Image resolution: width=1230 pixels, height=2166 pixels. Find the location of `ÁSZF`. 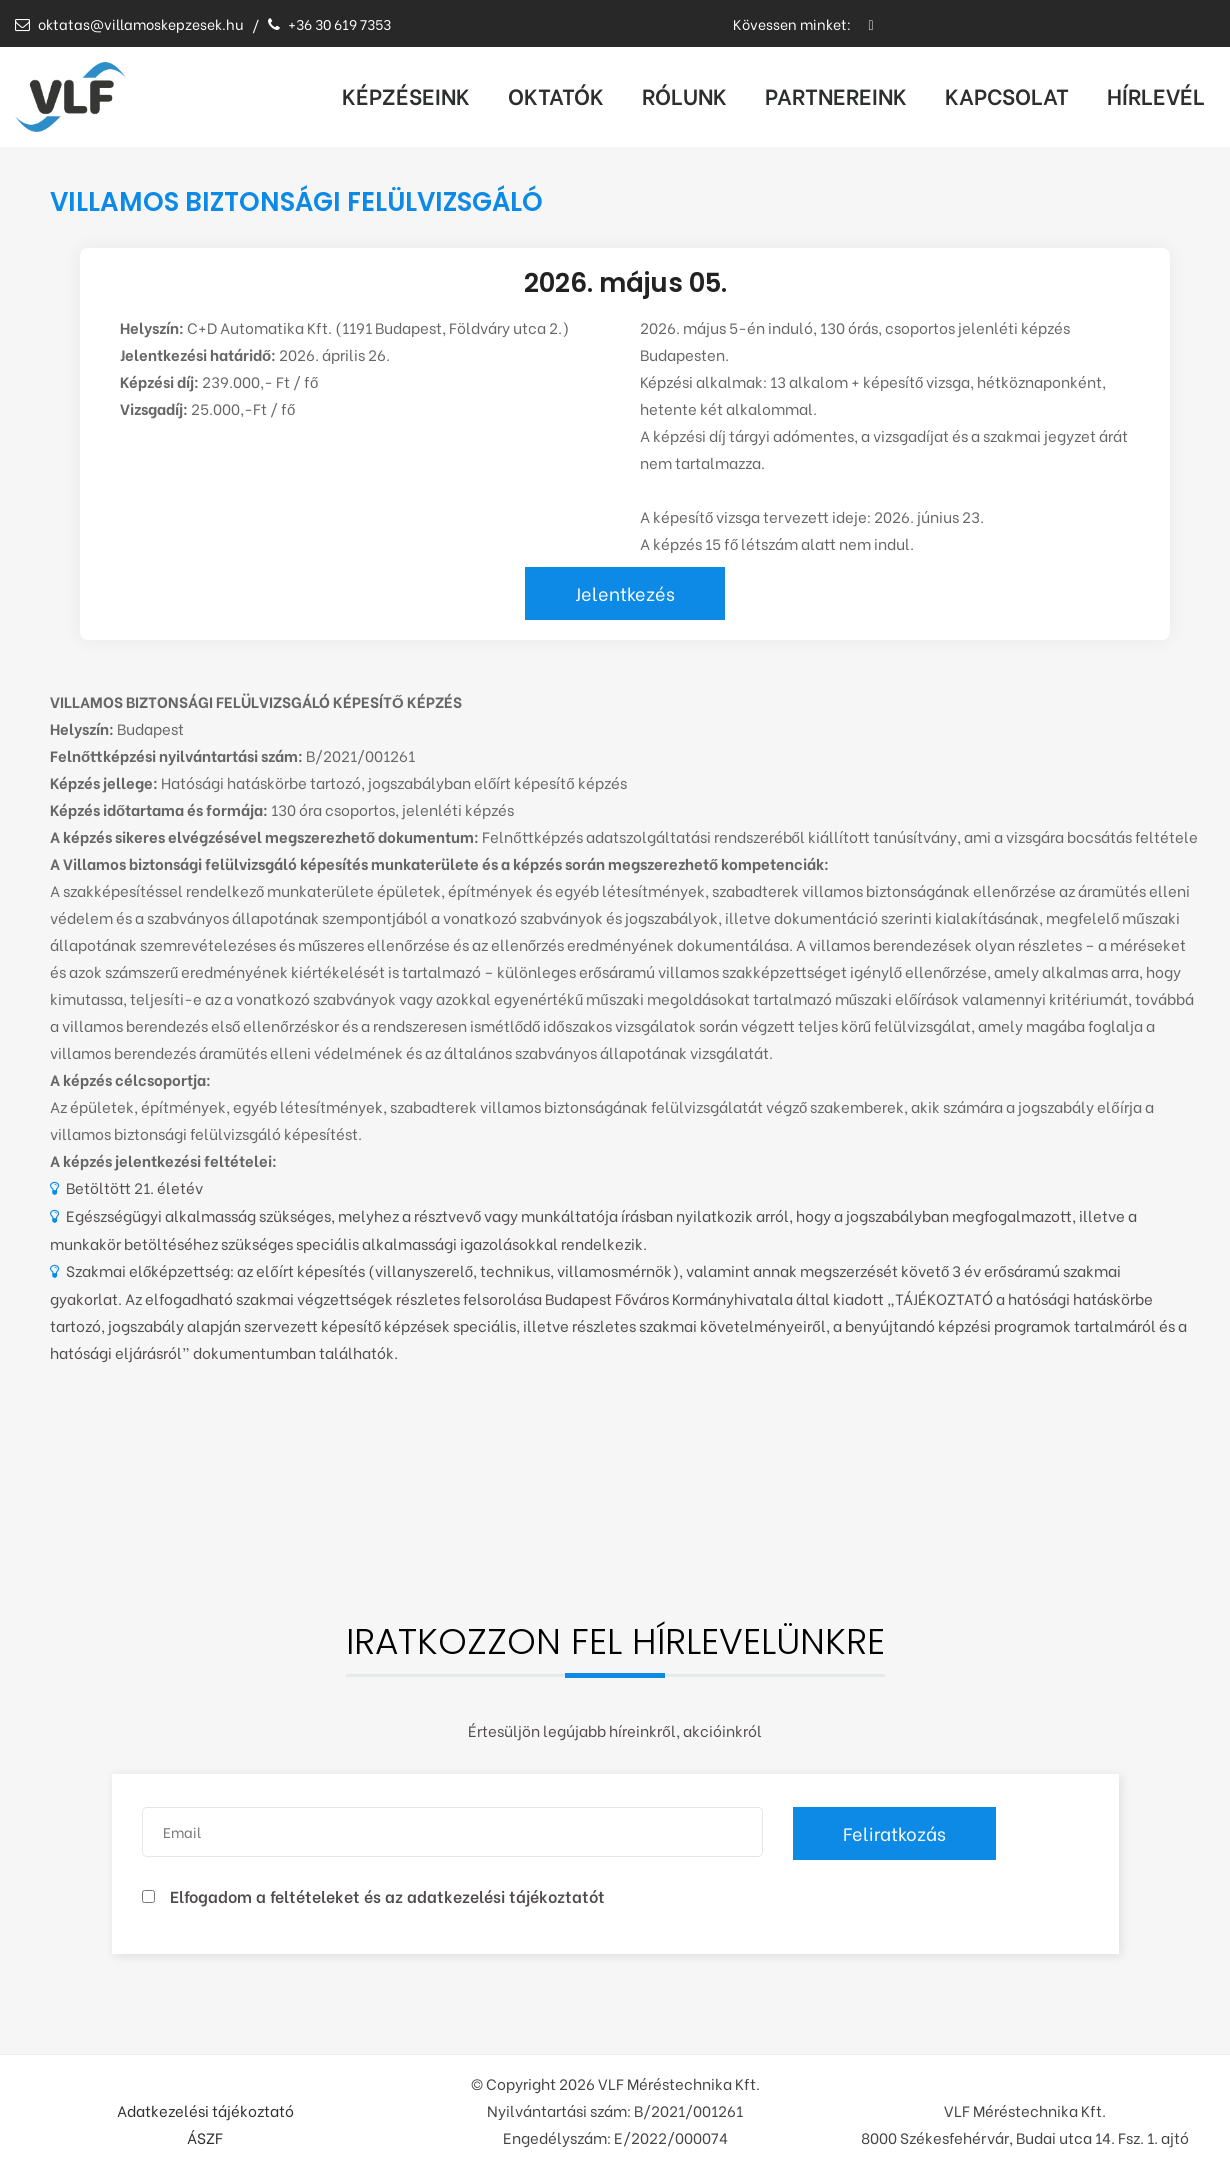

ÁSZF is located at coordinates (205, 2137).